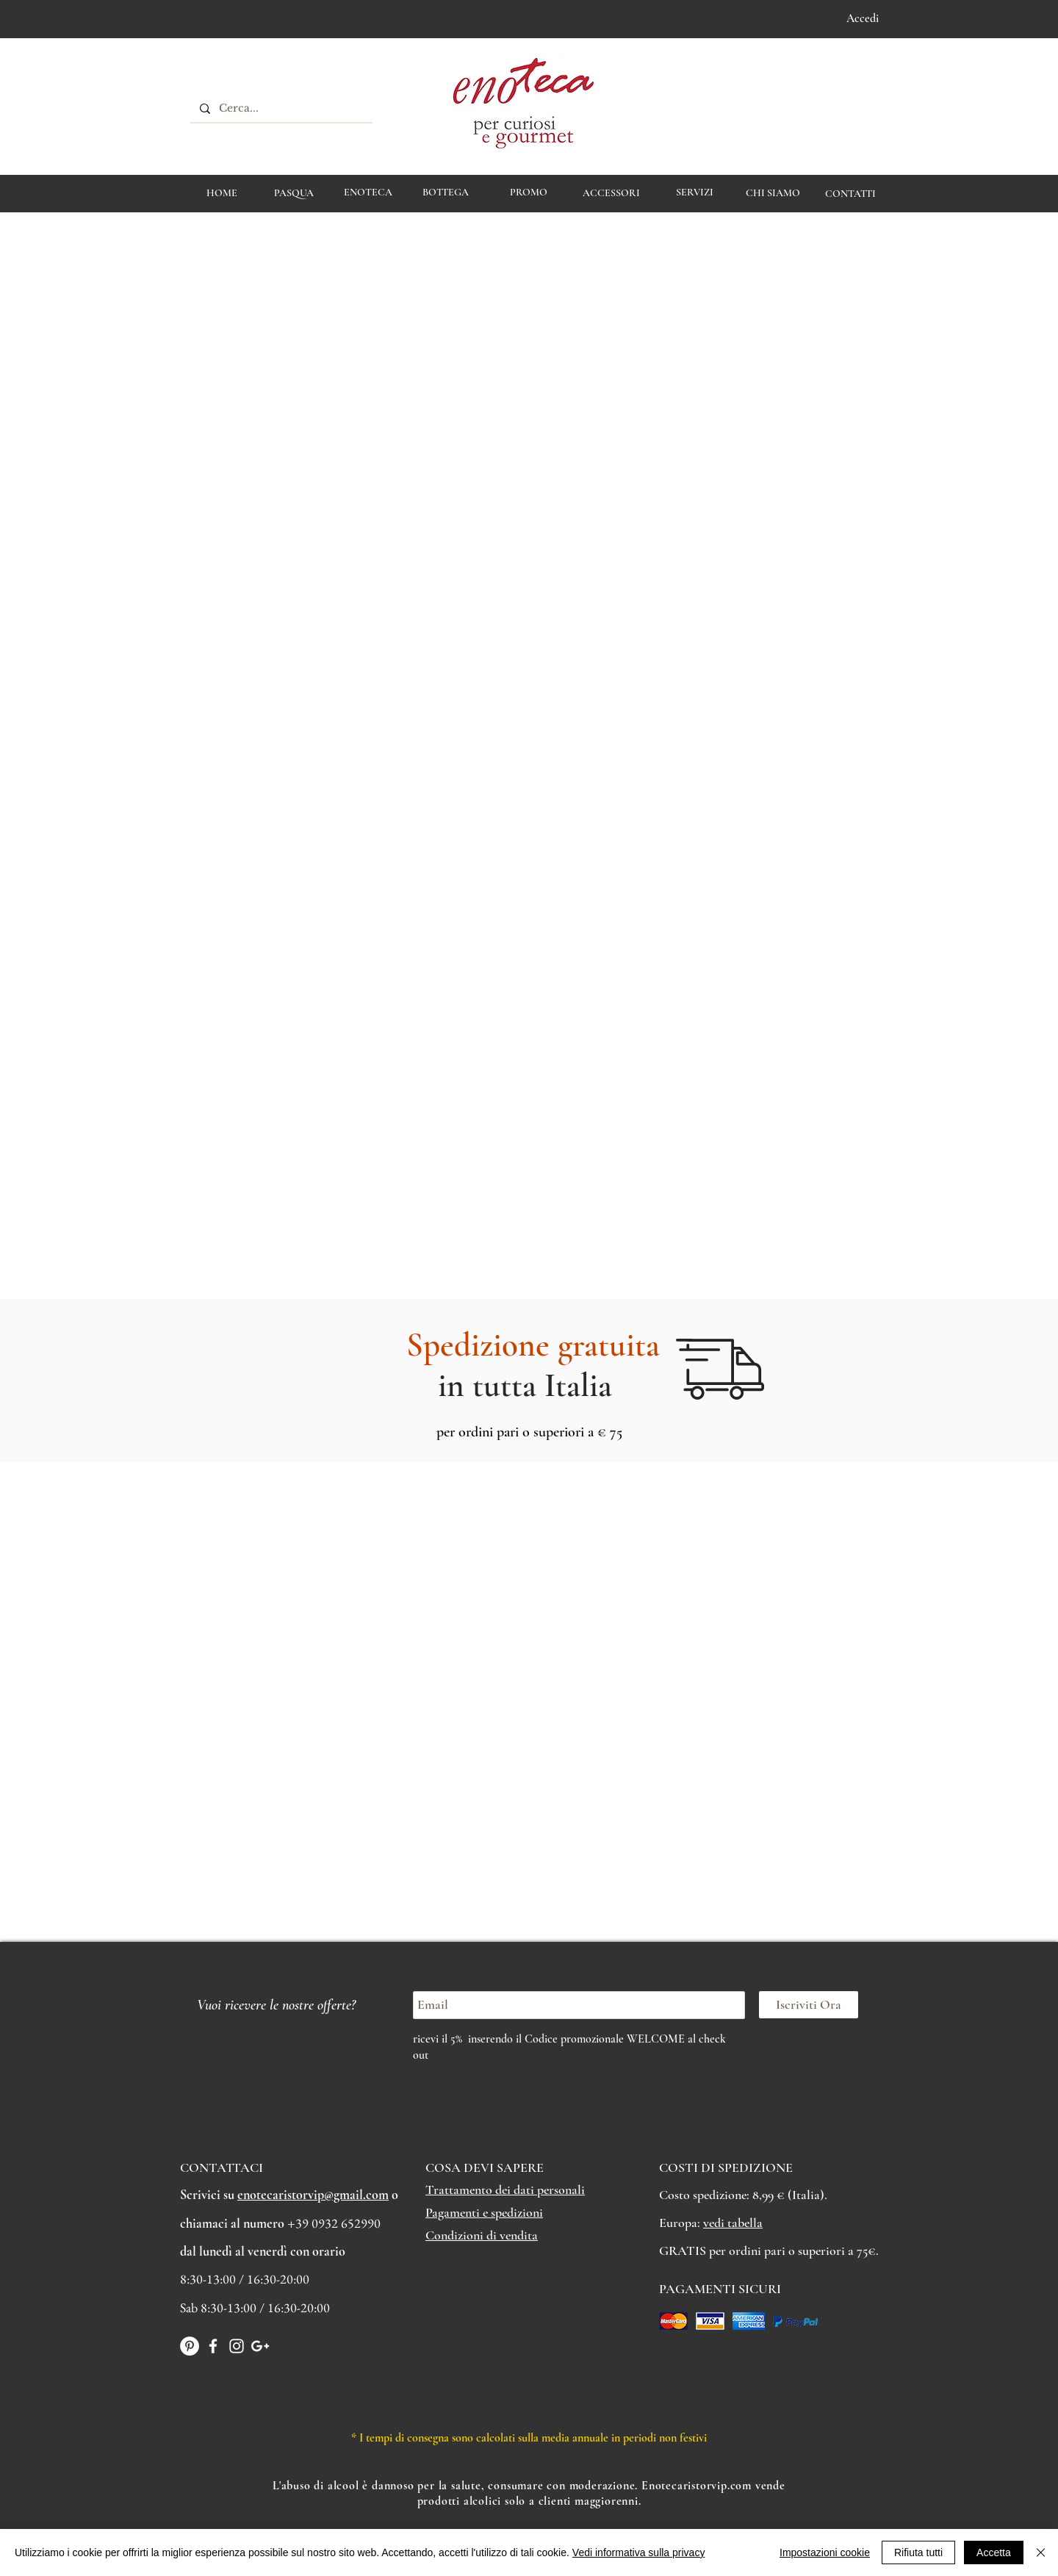 This screenshot has width=1058, height=2576. What do you see at coordinates (213, 2346) in the screenshot?
I see `[White Facebook Icon]` at bounding box center [213, 2346].